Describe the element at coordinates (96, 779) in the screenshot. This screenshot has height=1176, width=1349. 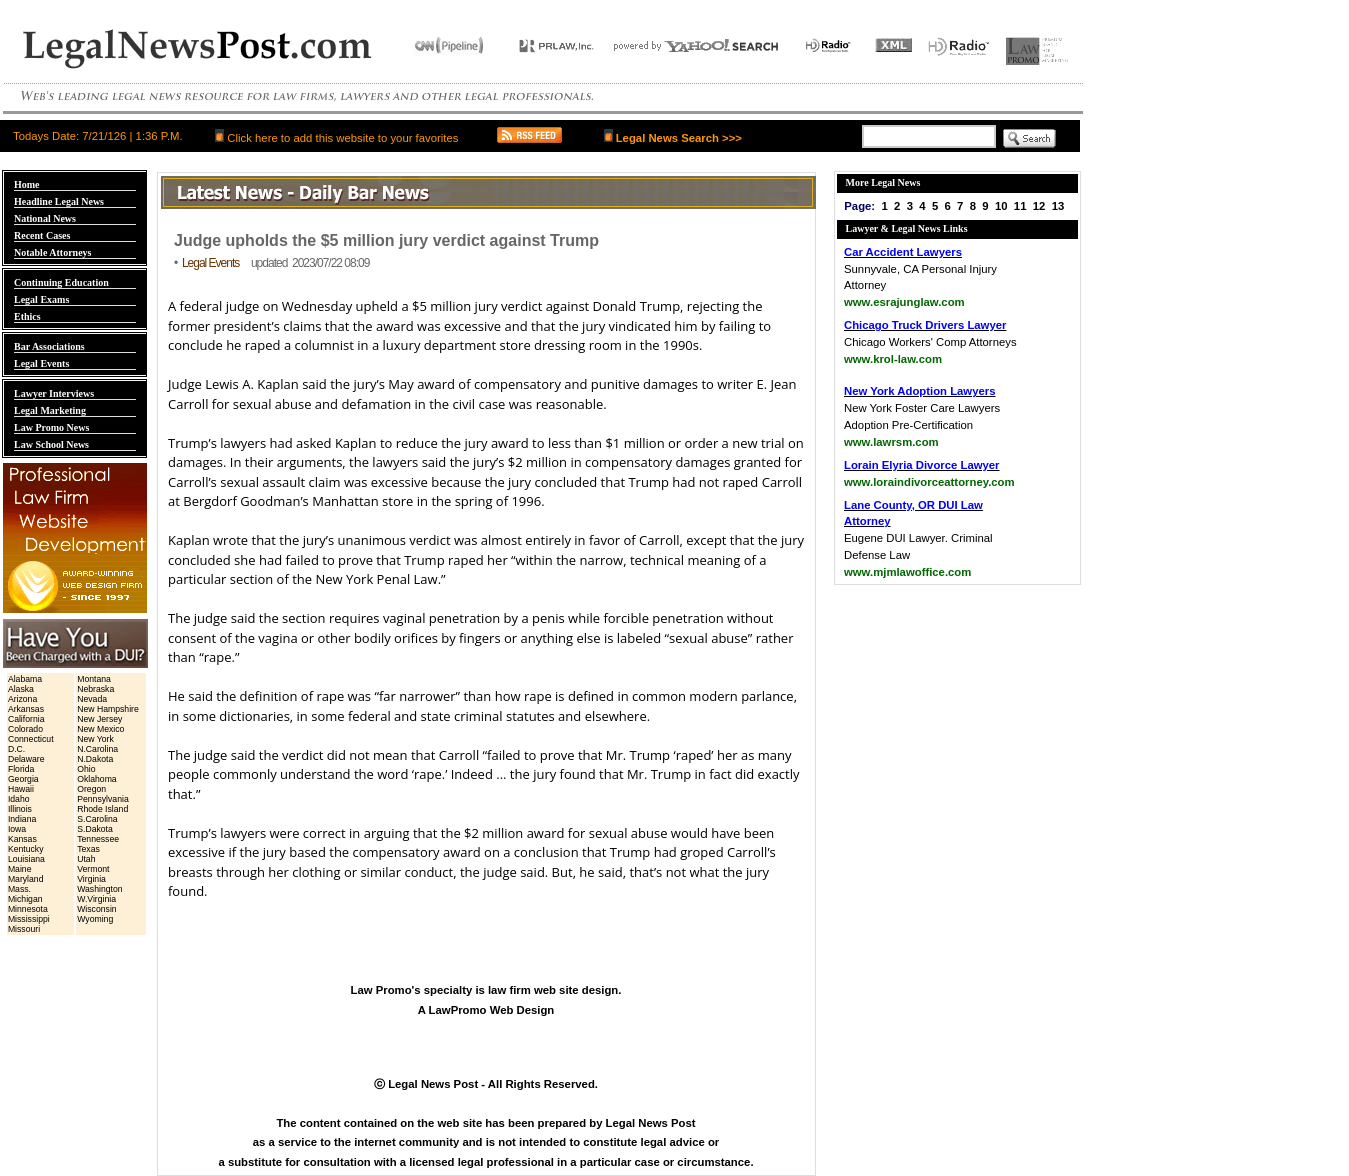
I see `Oklahoma` at that location.